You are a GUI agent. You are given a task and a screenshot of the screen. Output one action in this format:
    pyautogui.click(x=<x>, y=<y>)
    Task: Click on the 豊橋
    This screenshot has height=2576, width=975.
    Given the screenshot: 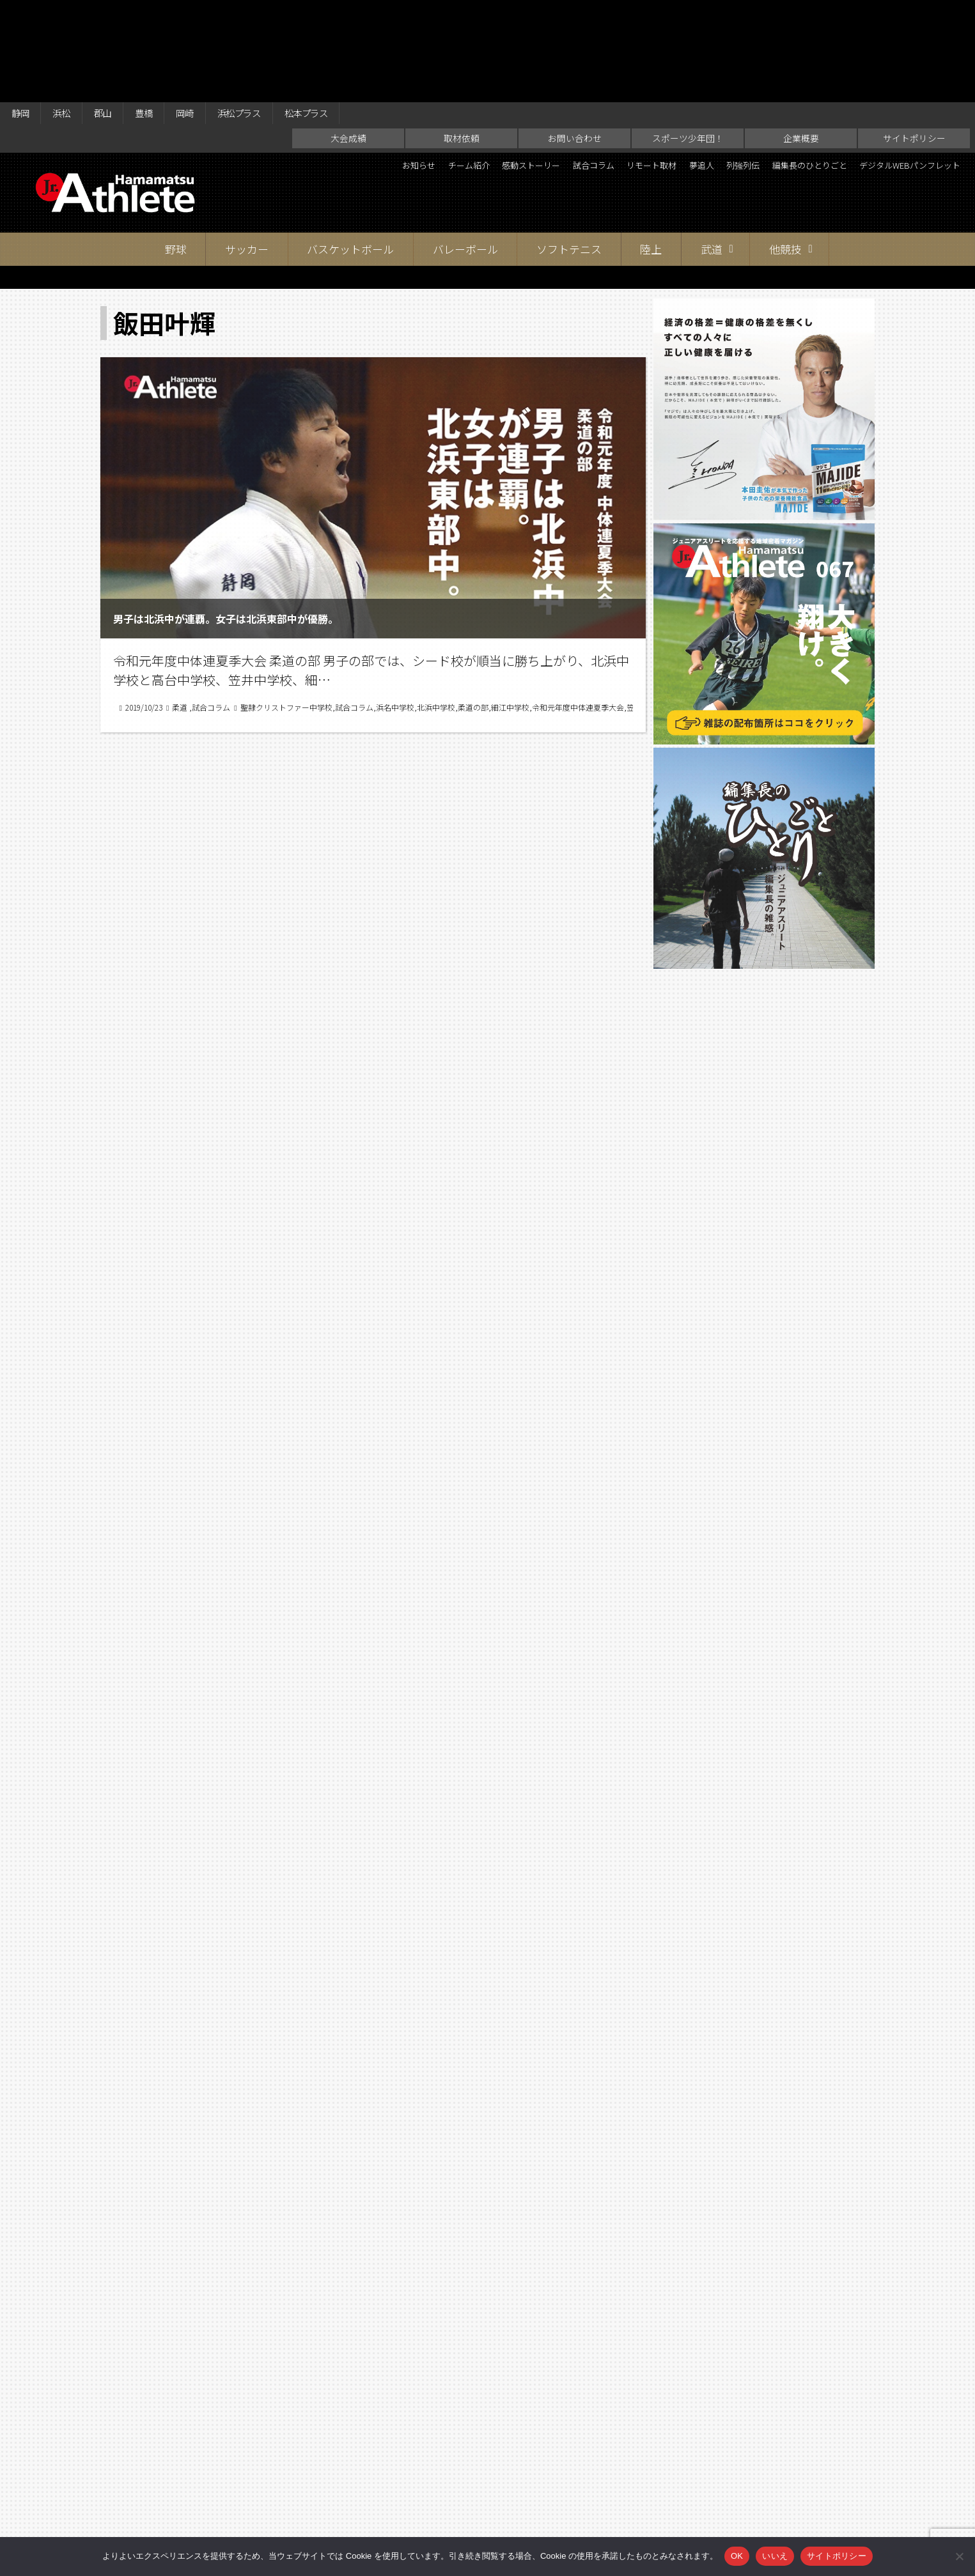 What is the action you would take?
    pyautogui.click(x=163, y=14)
    